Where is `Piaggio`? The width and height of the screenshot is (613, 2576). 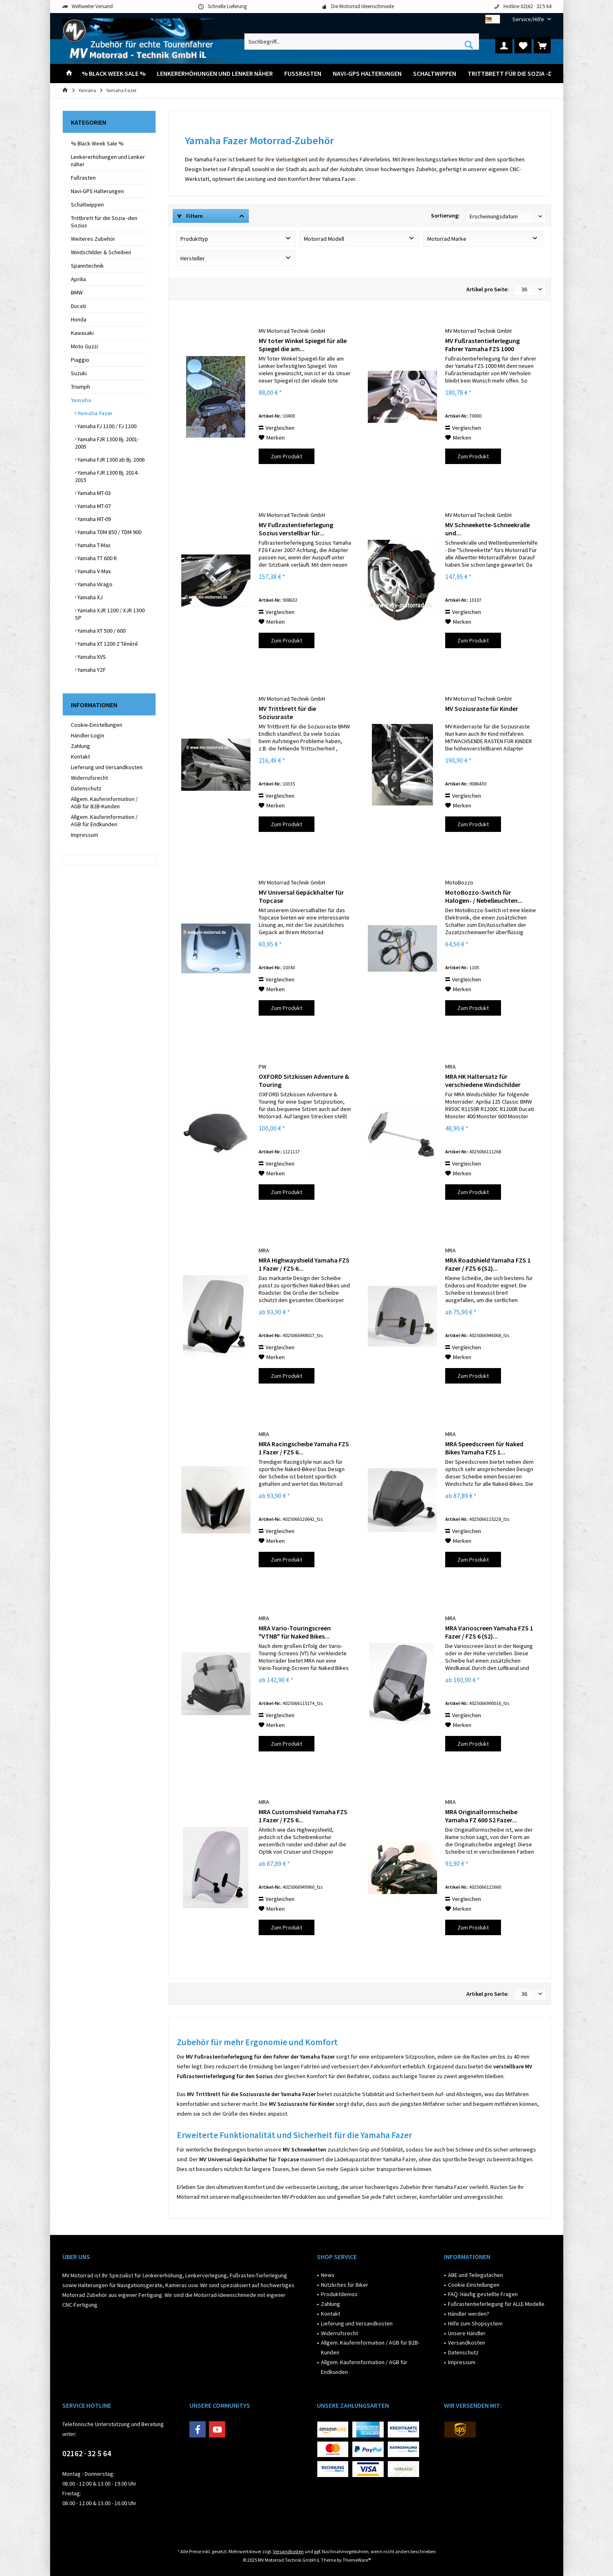 Piaggio is located at coordinates (80, 359).